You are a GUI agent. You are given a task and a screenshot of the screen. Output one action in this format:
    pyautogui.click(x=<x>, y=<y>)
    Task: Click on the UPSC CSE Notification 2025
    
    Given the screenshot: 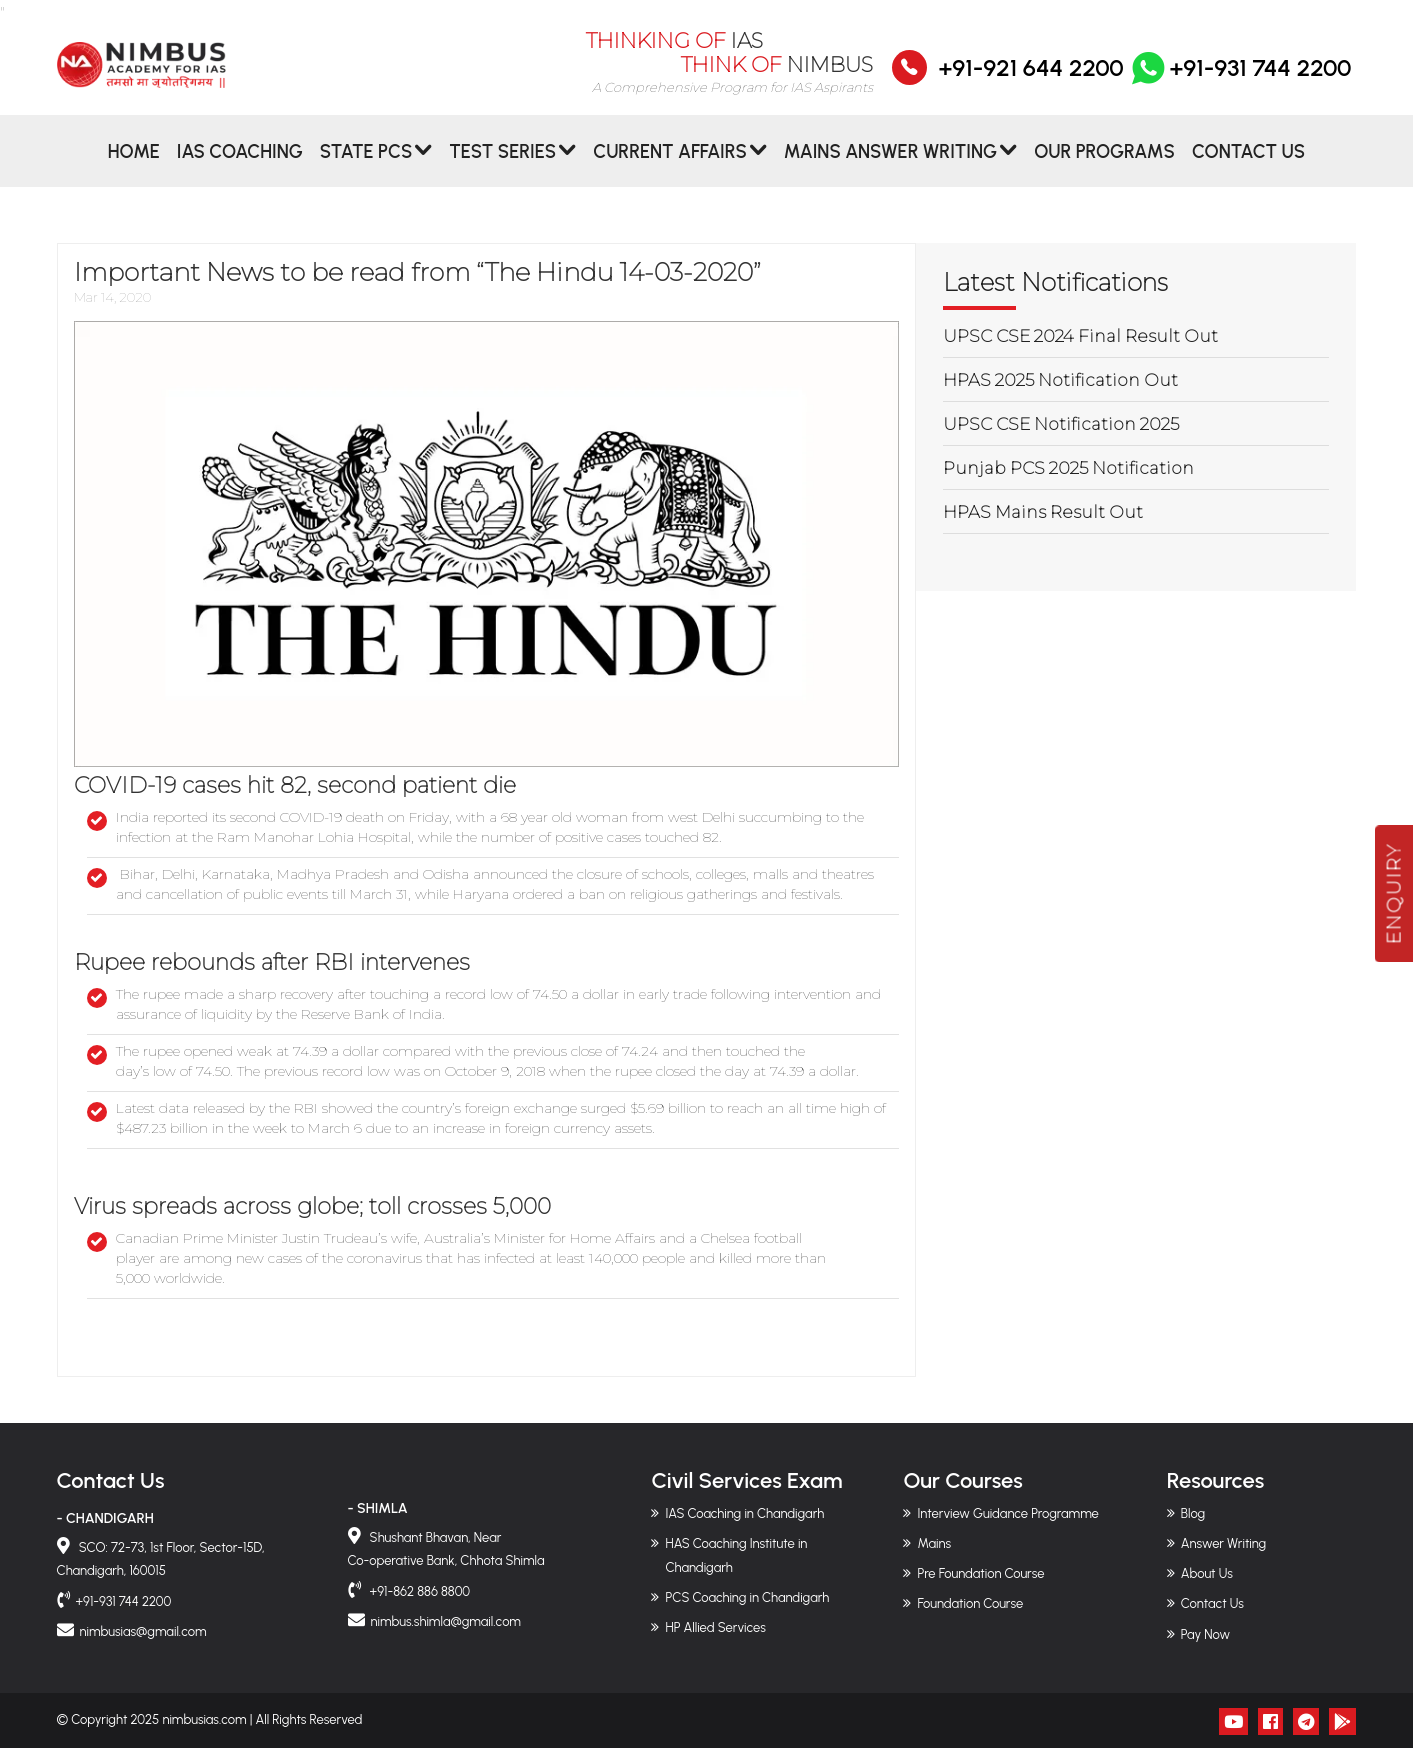 What is the action you would take?
    pyautogui.click(x=1061, y=424)
    